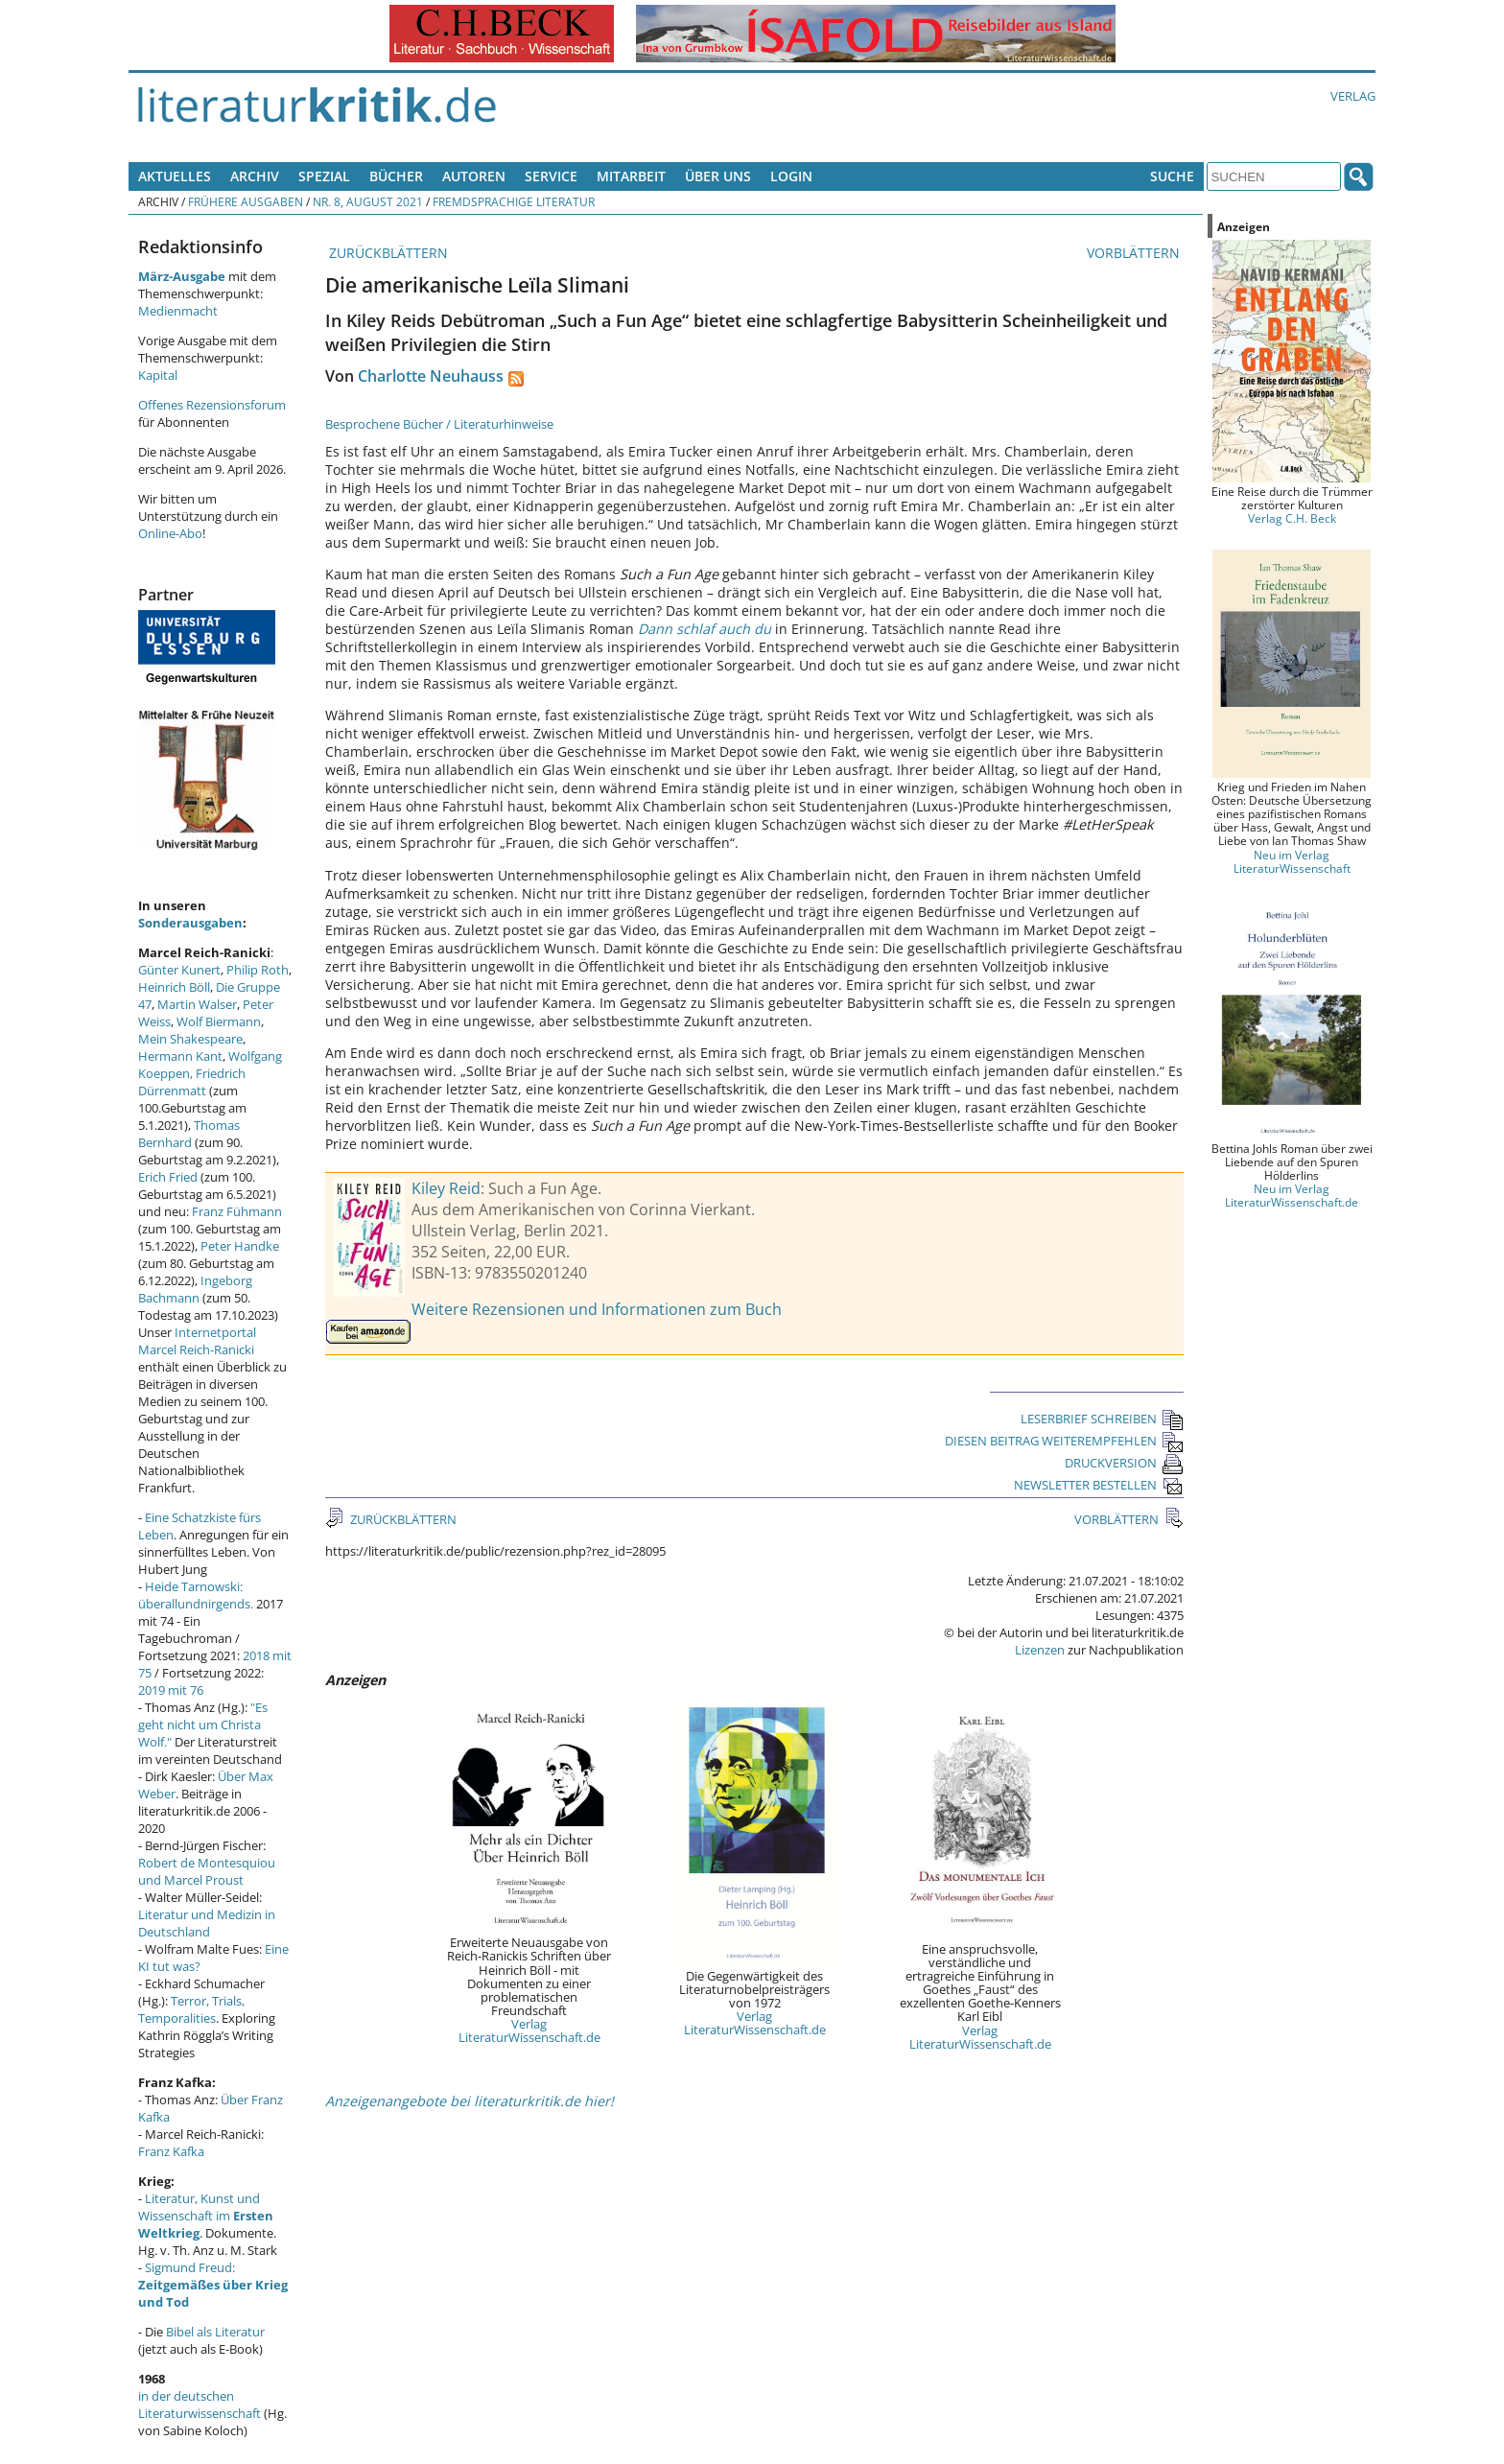  What do you see at coordinates (257, 969) in the screenshot?
I see `Philip Roth` at bounding box center [257, 969].